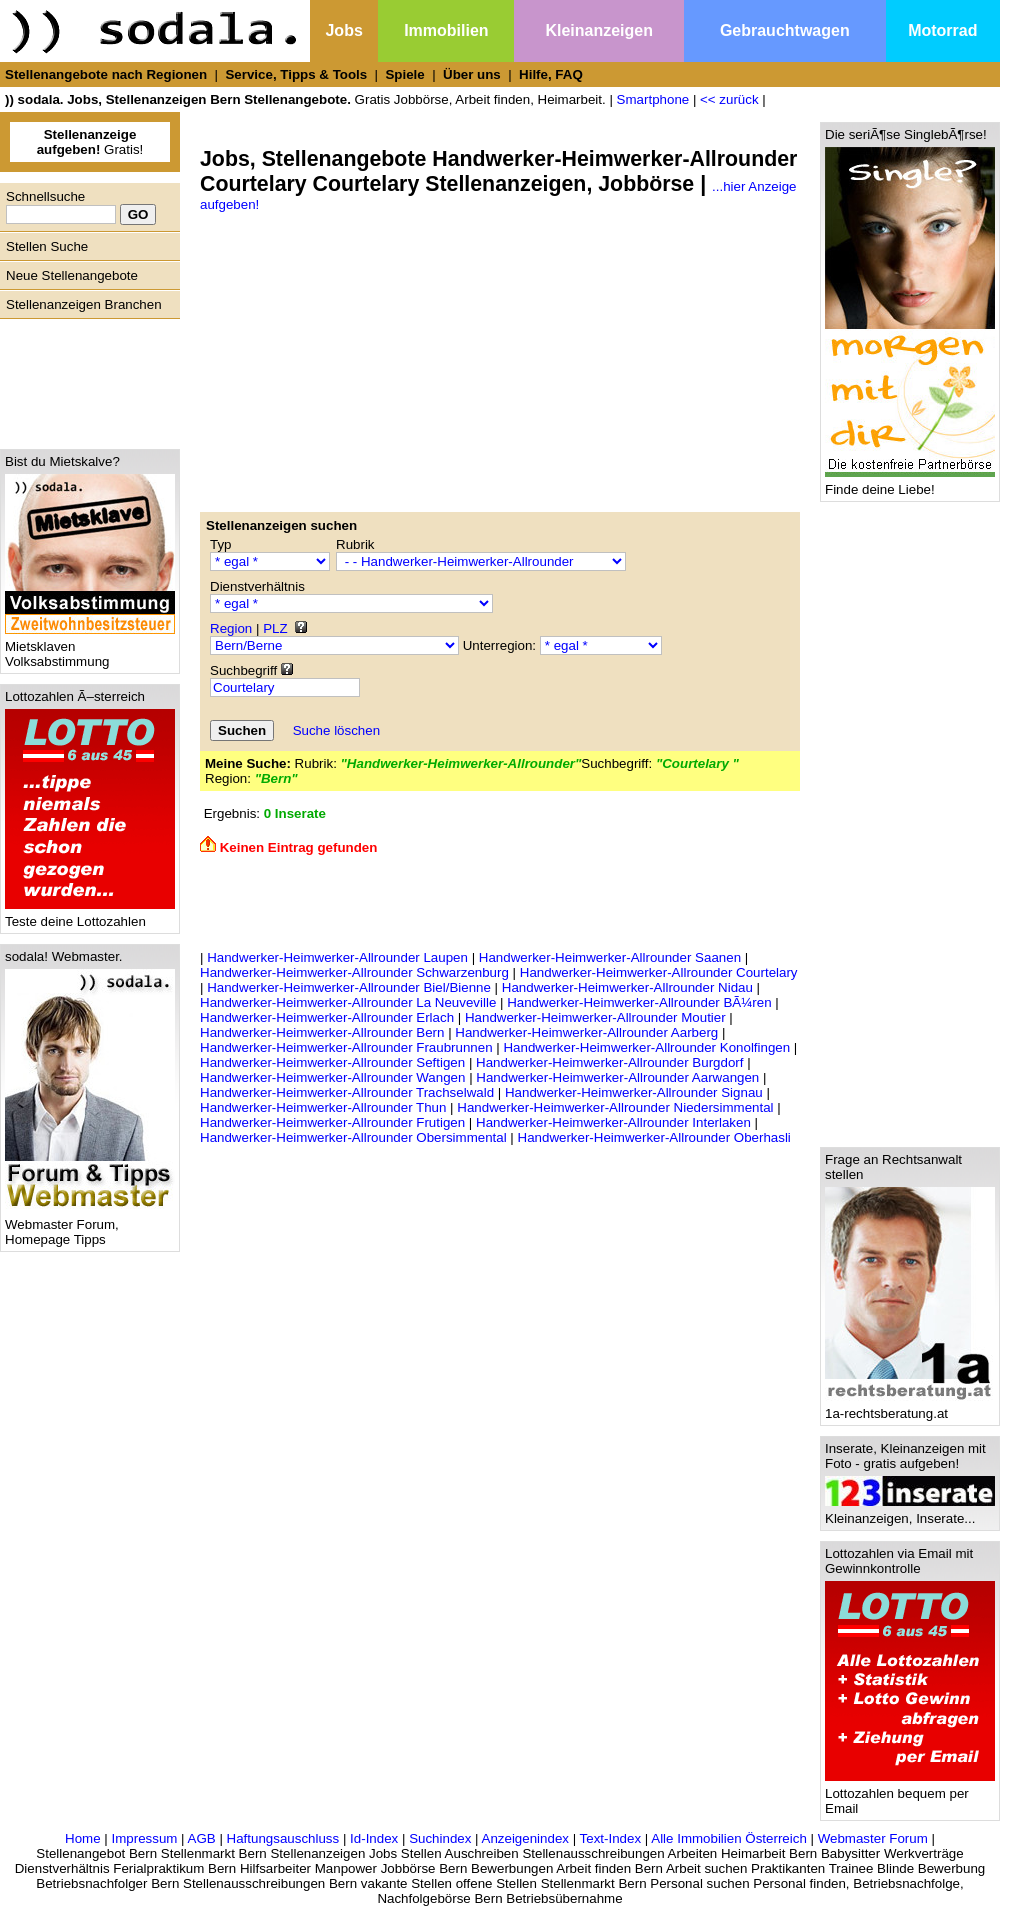 This screenshot has width=1024, height=1921. I want to click on Service, Tipps & Tools, so click(296, 74).